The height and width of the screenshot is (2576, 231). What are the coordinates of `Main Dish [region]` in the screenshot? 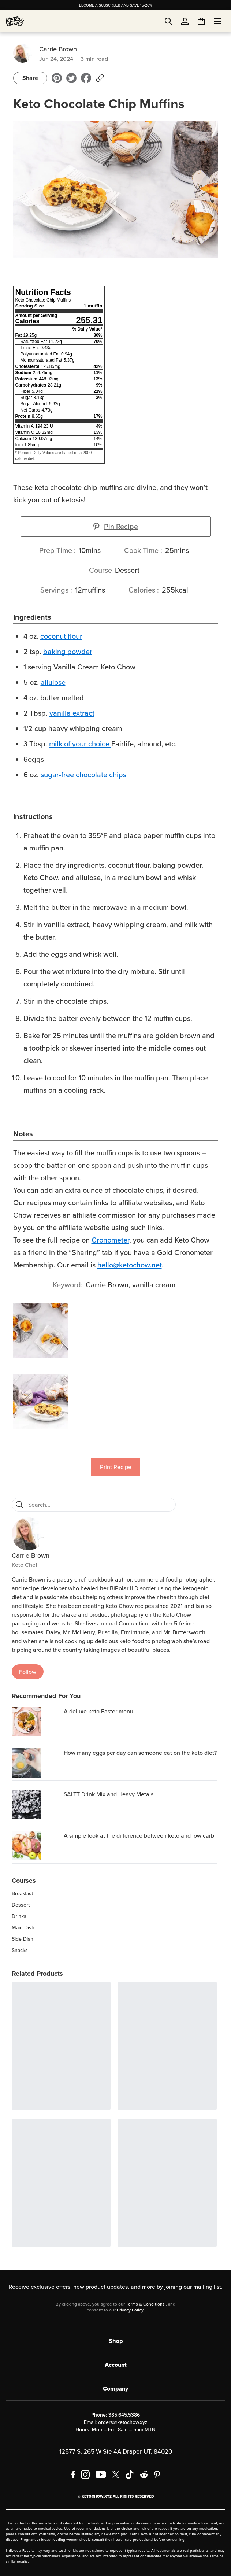 It's located at (23, 1927).